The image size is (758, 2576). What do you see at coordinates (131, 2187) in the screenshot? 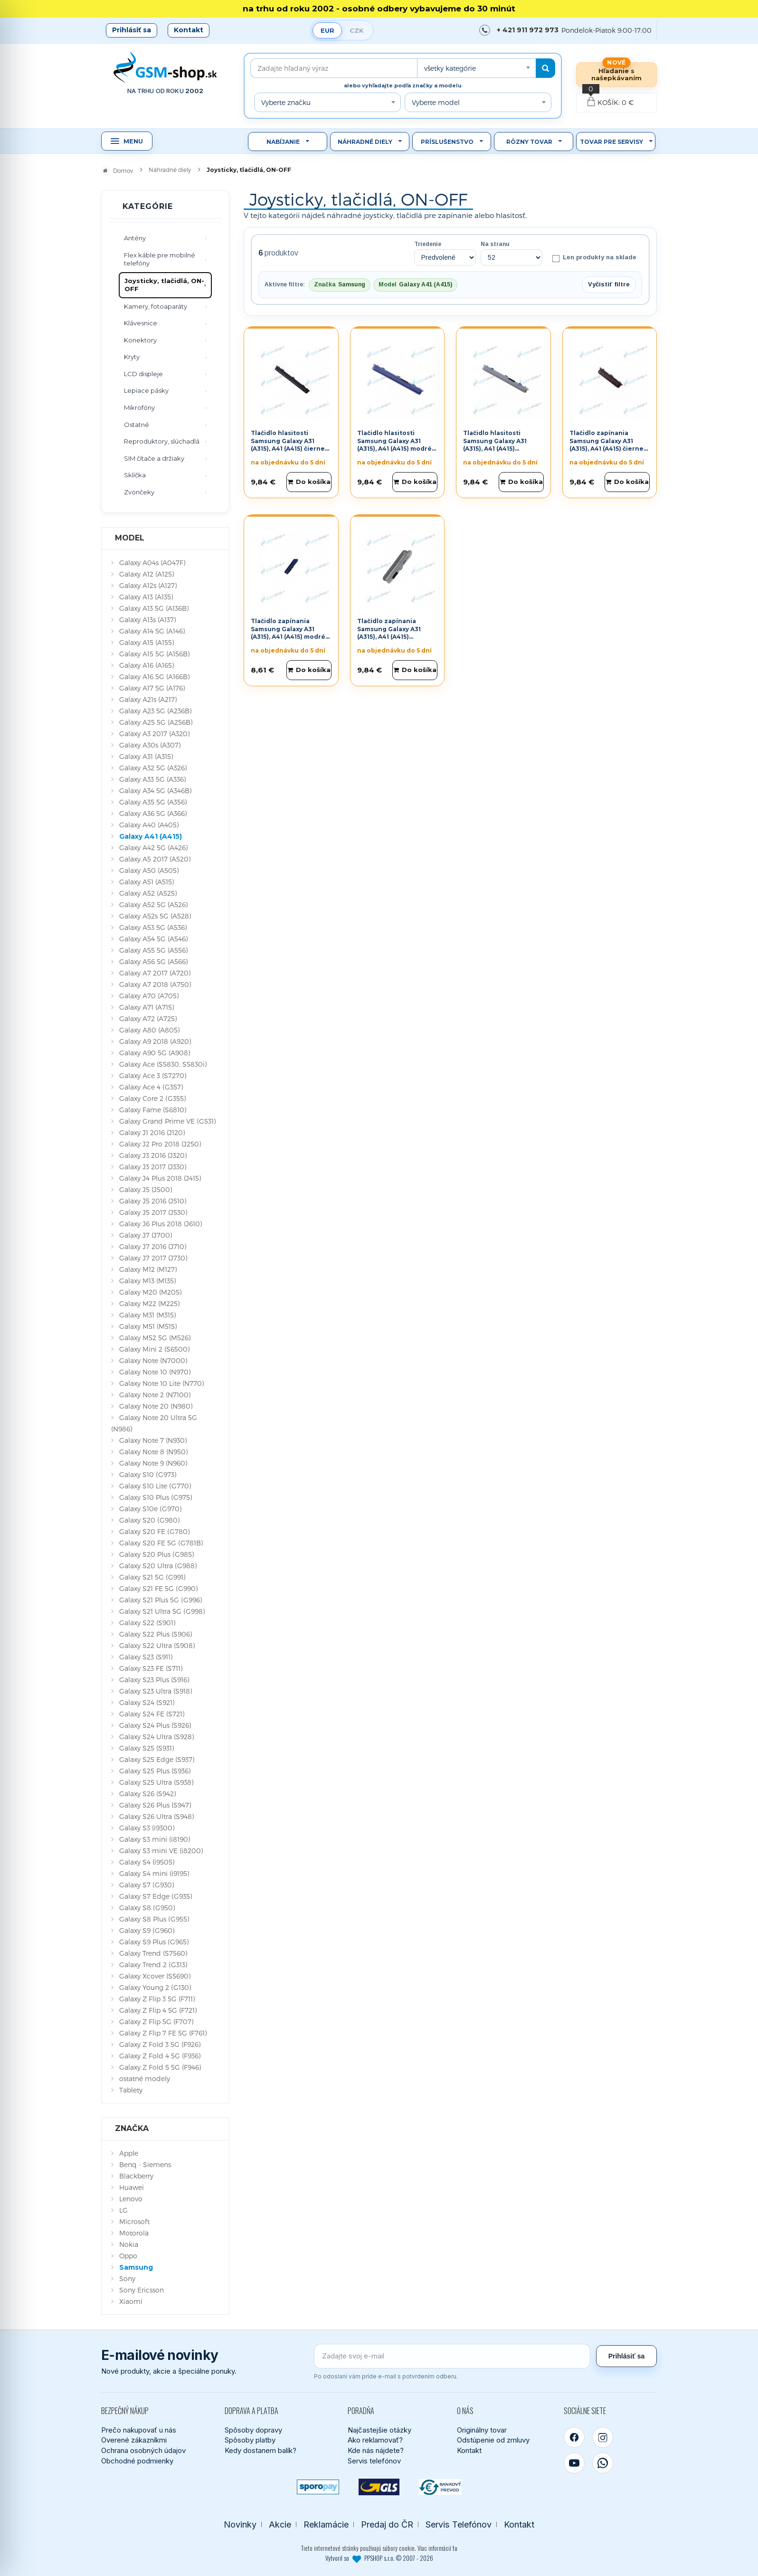
I see `Huawei` at bounding box center [131, 2187].